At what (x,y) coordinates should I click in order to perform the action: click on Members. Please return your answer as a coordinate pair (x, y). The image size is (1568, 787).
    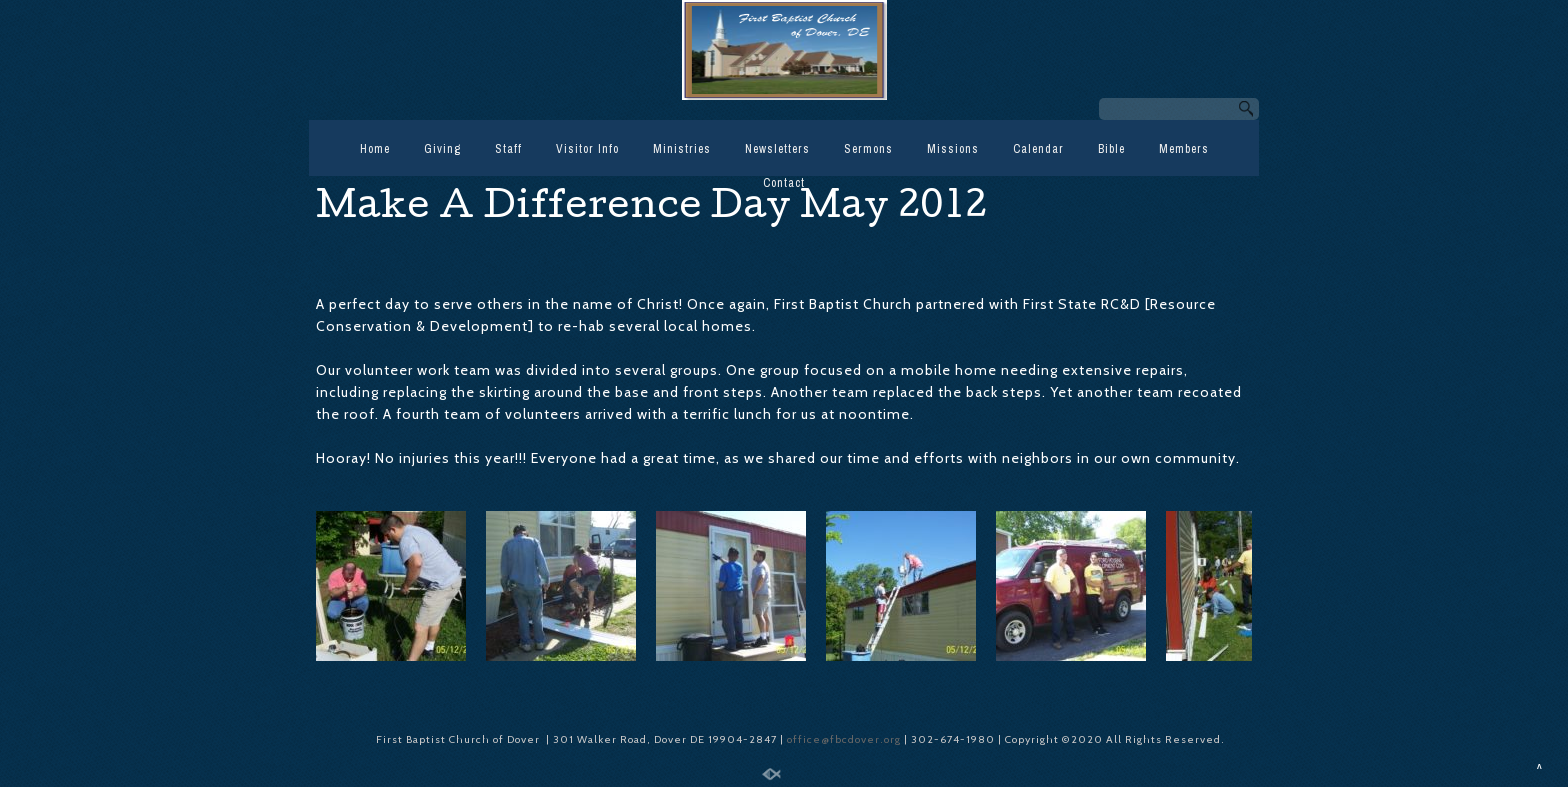
    Looking at the image, I should click on (1184, 149).